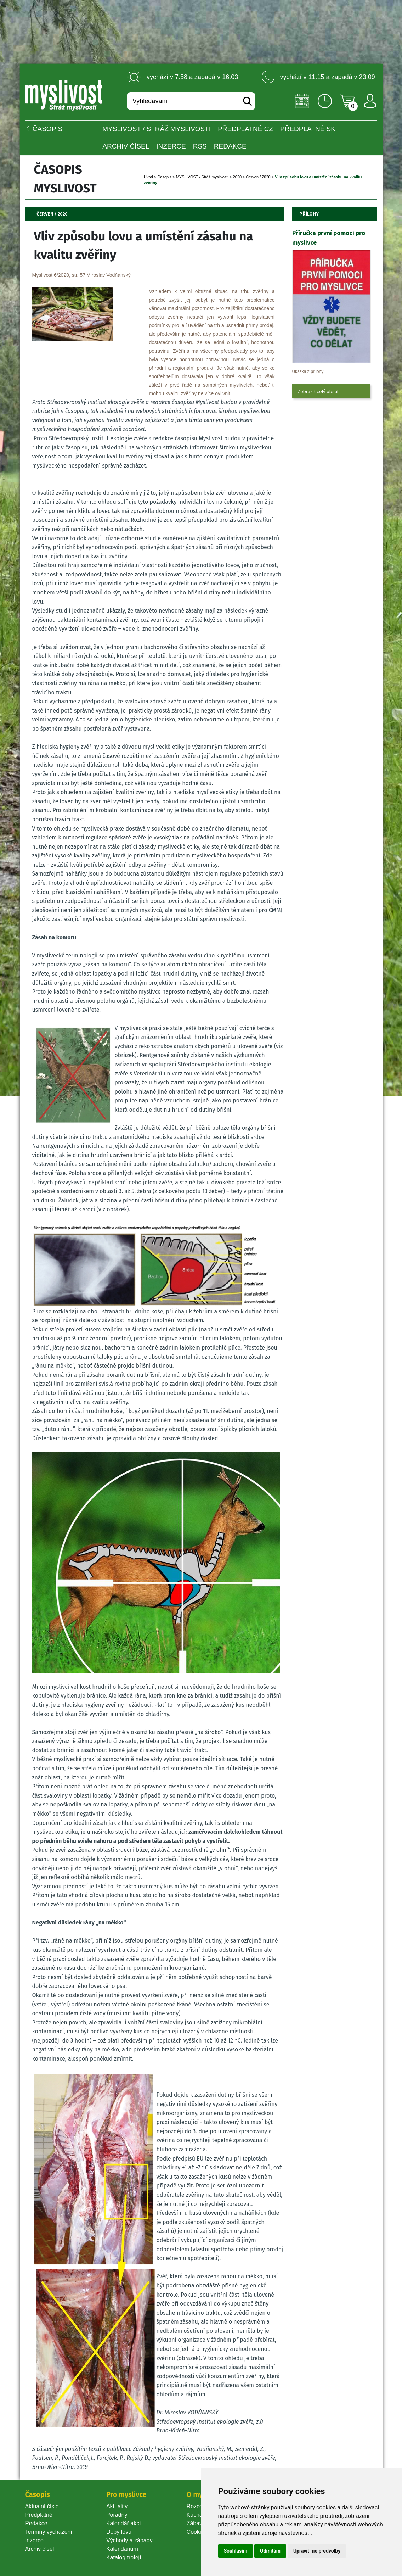 The width and height of the screenshot is (402, 2576). I want to click on Východy a západy, so click(129, 2540).